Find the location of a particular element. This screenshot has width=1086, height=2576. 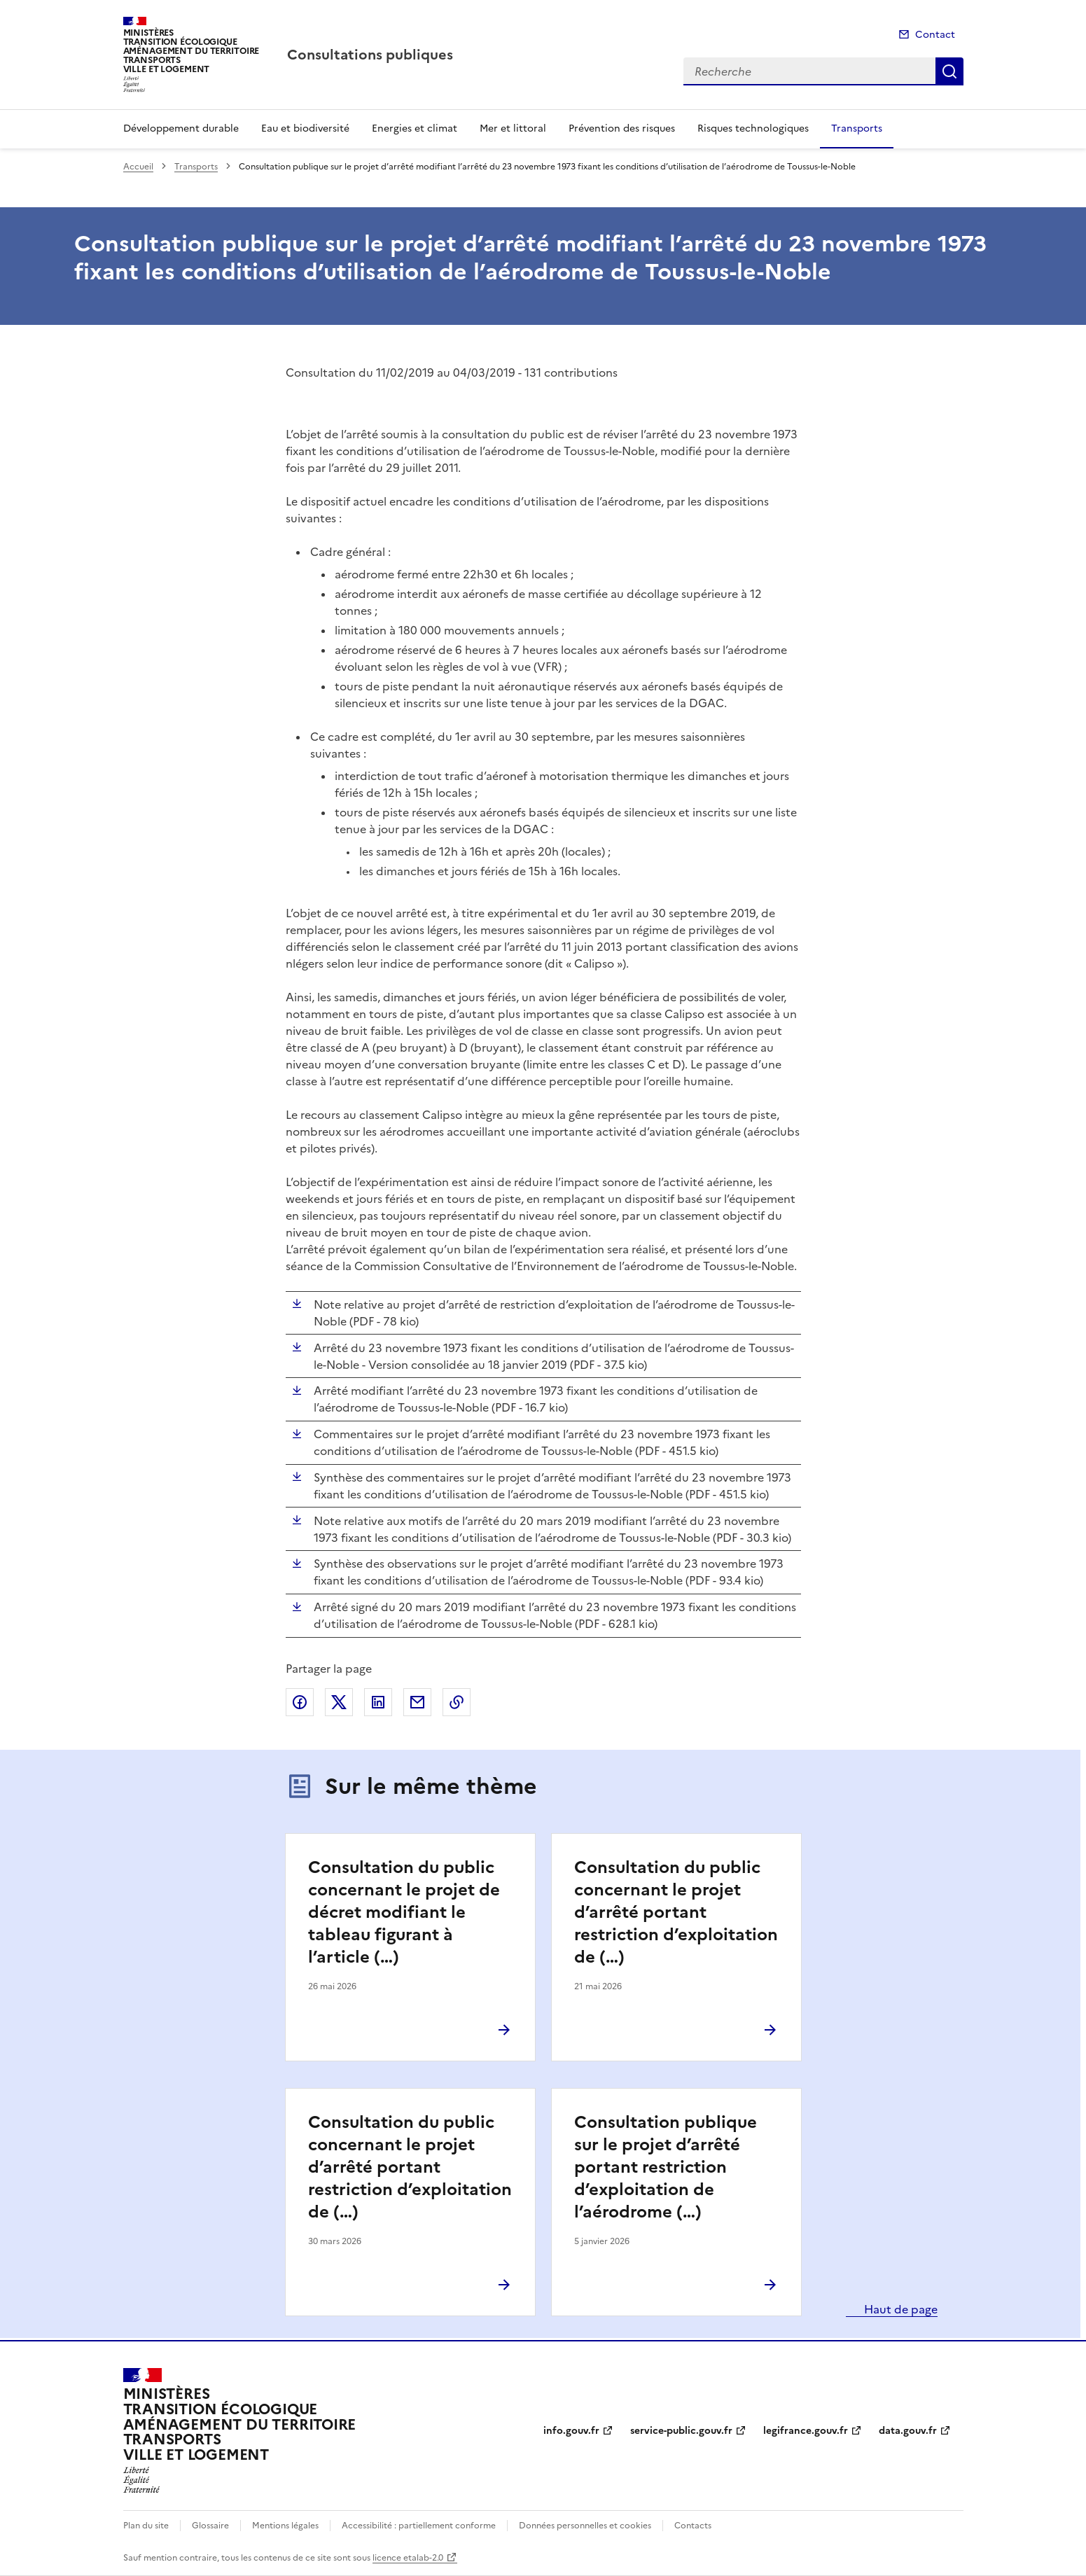

Données personnelles et cookies is located at coordinates (585, 2525).